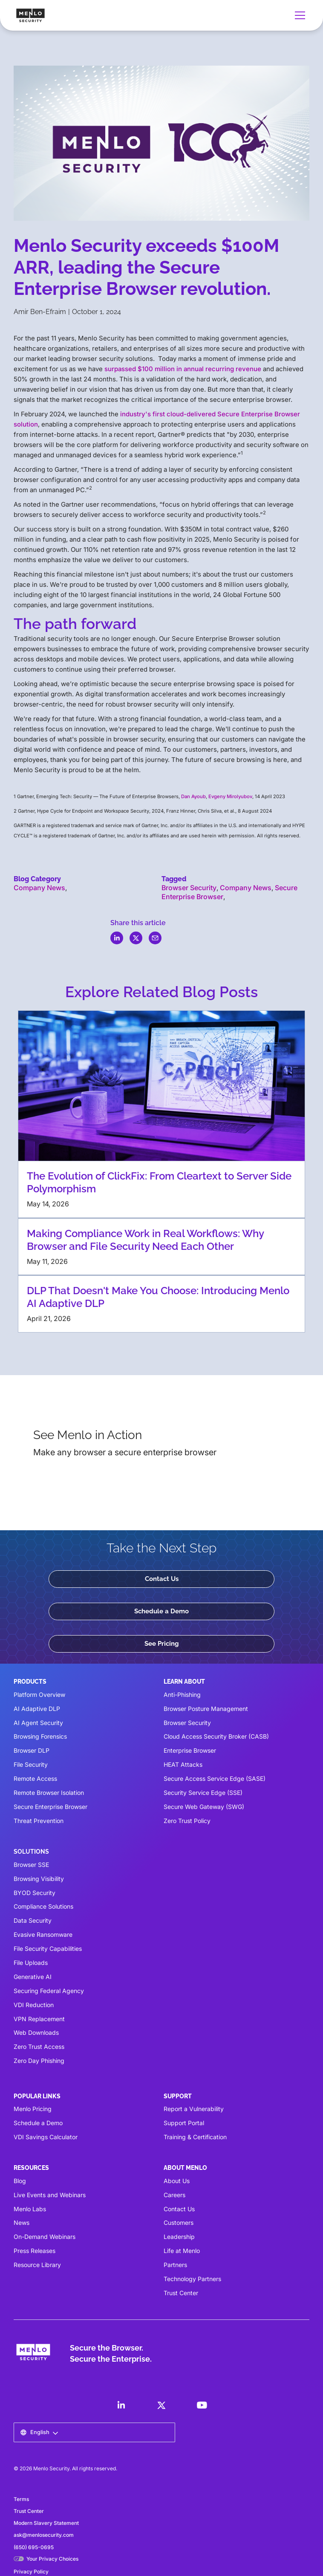 The image size is (323, 2576). I want to click on Report a Vulnerability, so click(194, 2108).